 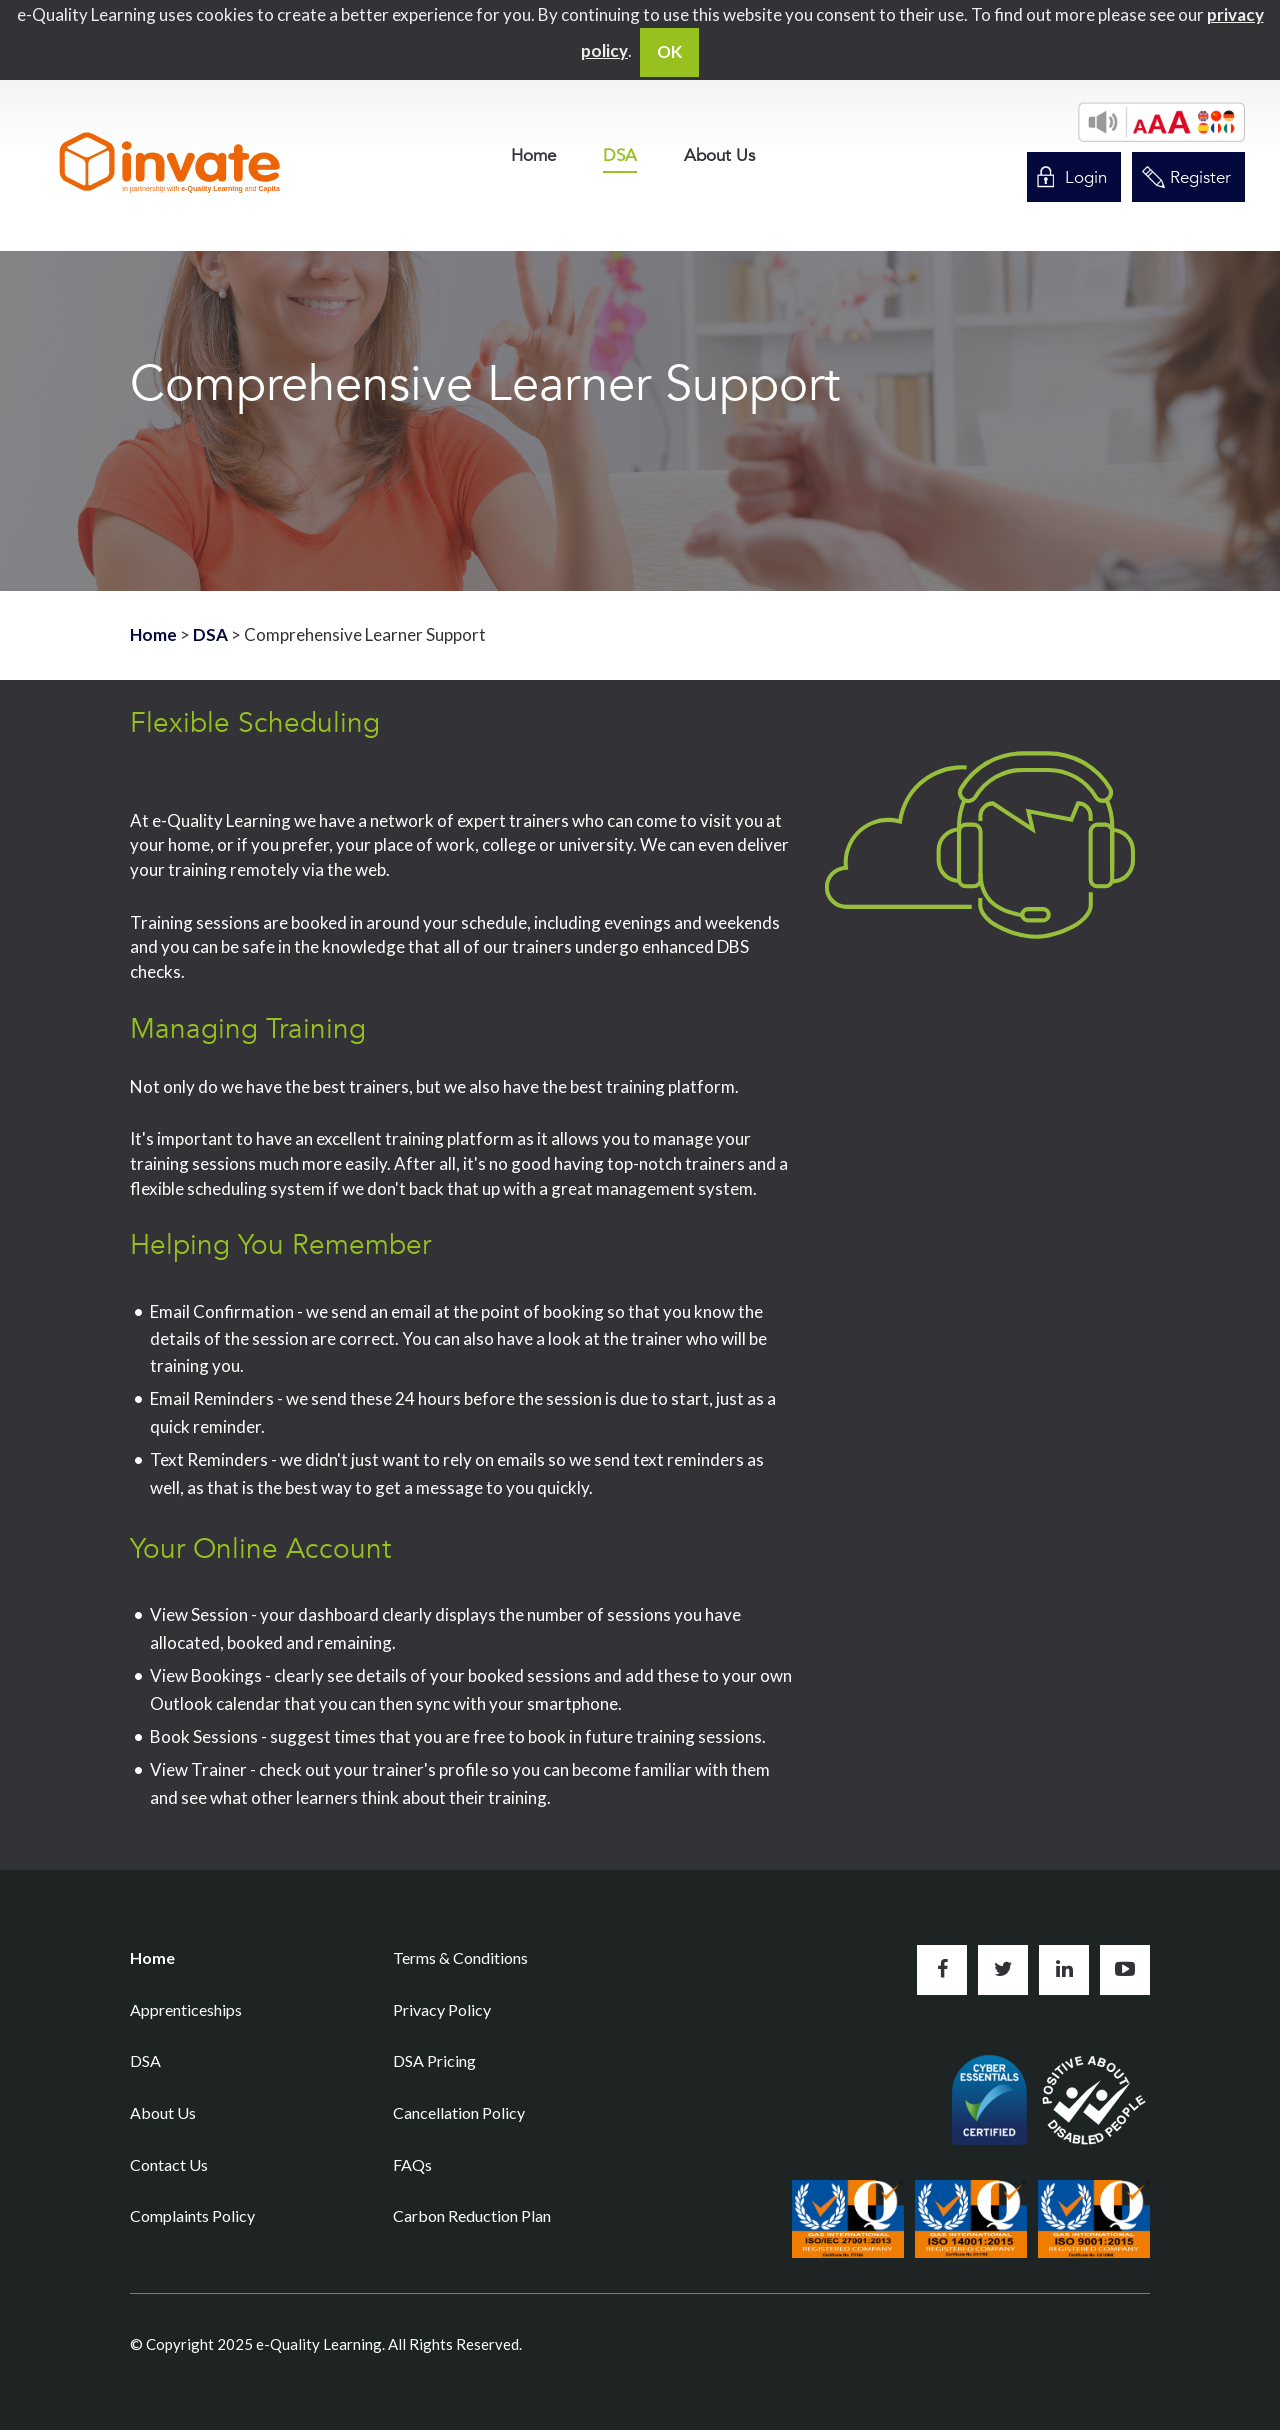 What do you see at coordinates (719, 155) in the screenshot?
I see `About Us` at bounding box center [719, 155].